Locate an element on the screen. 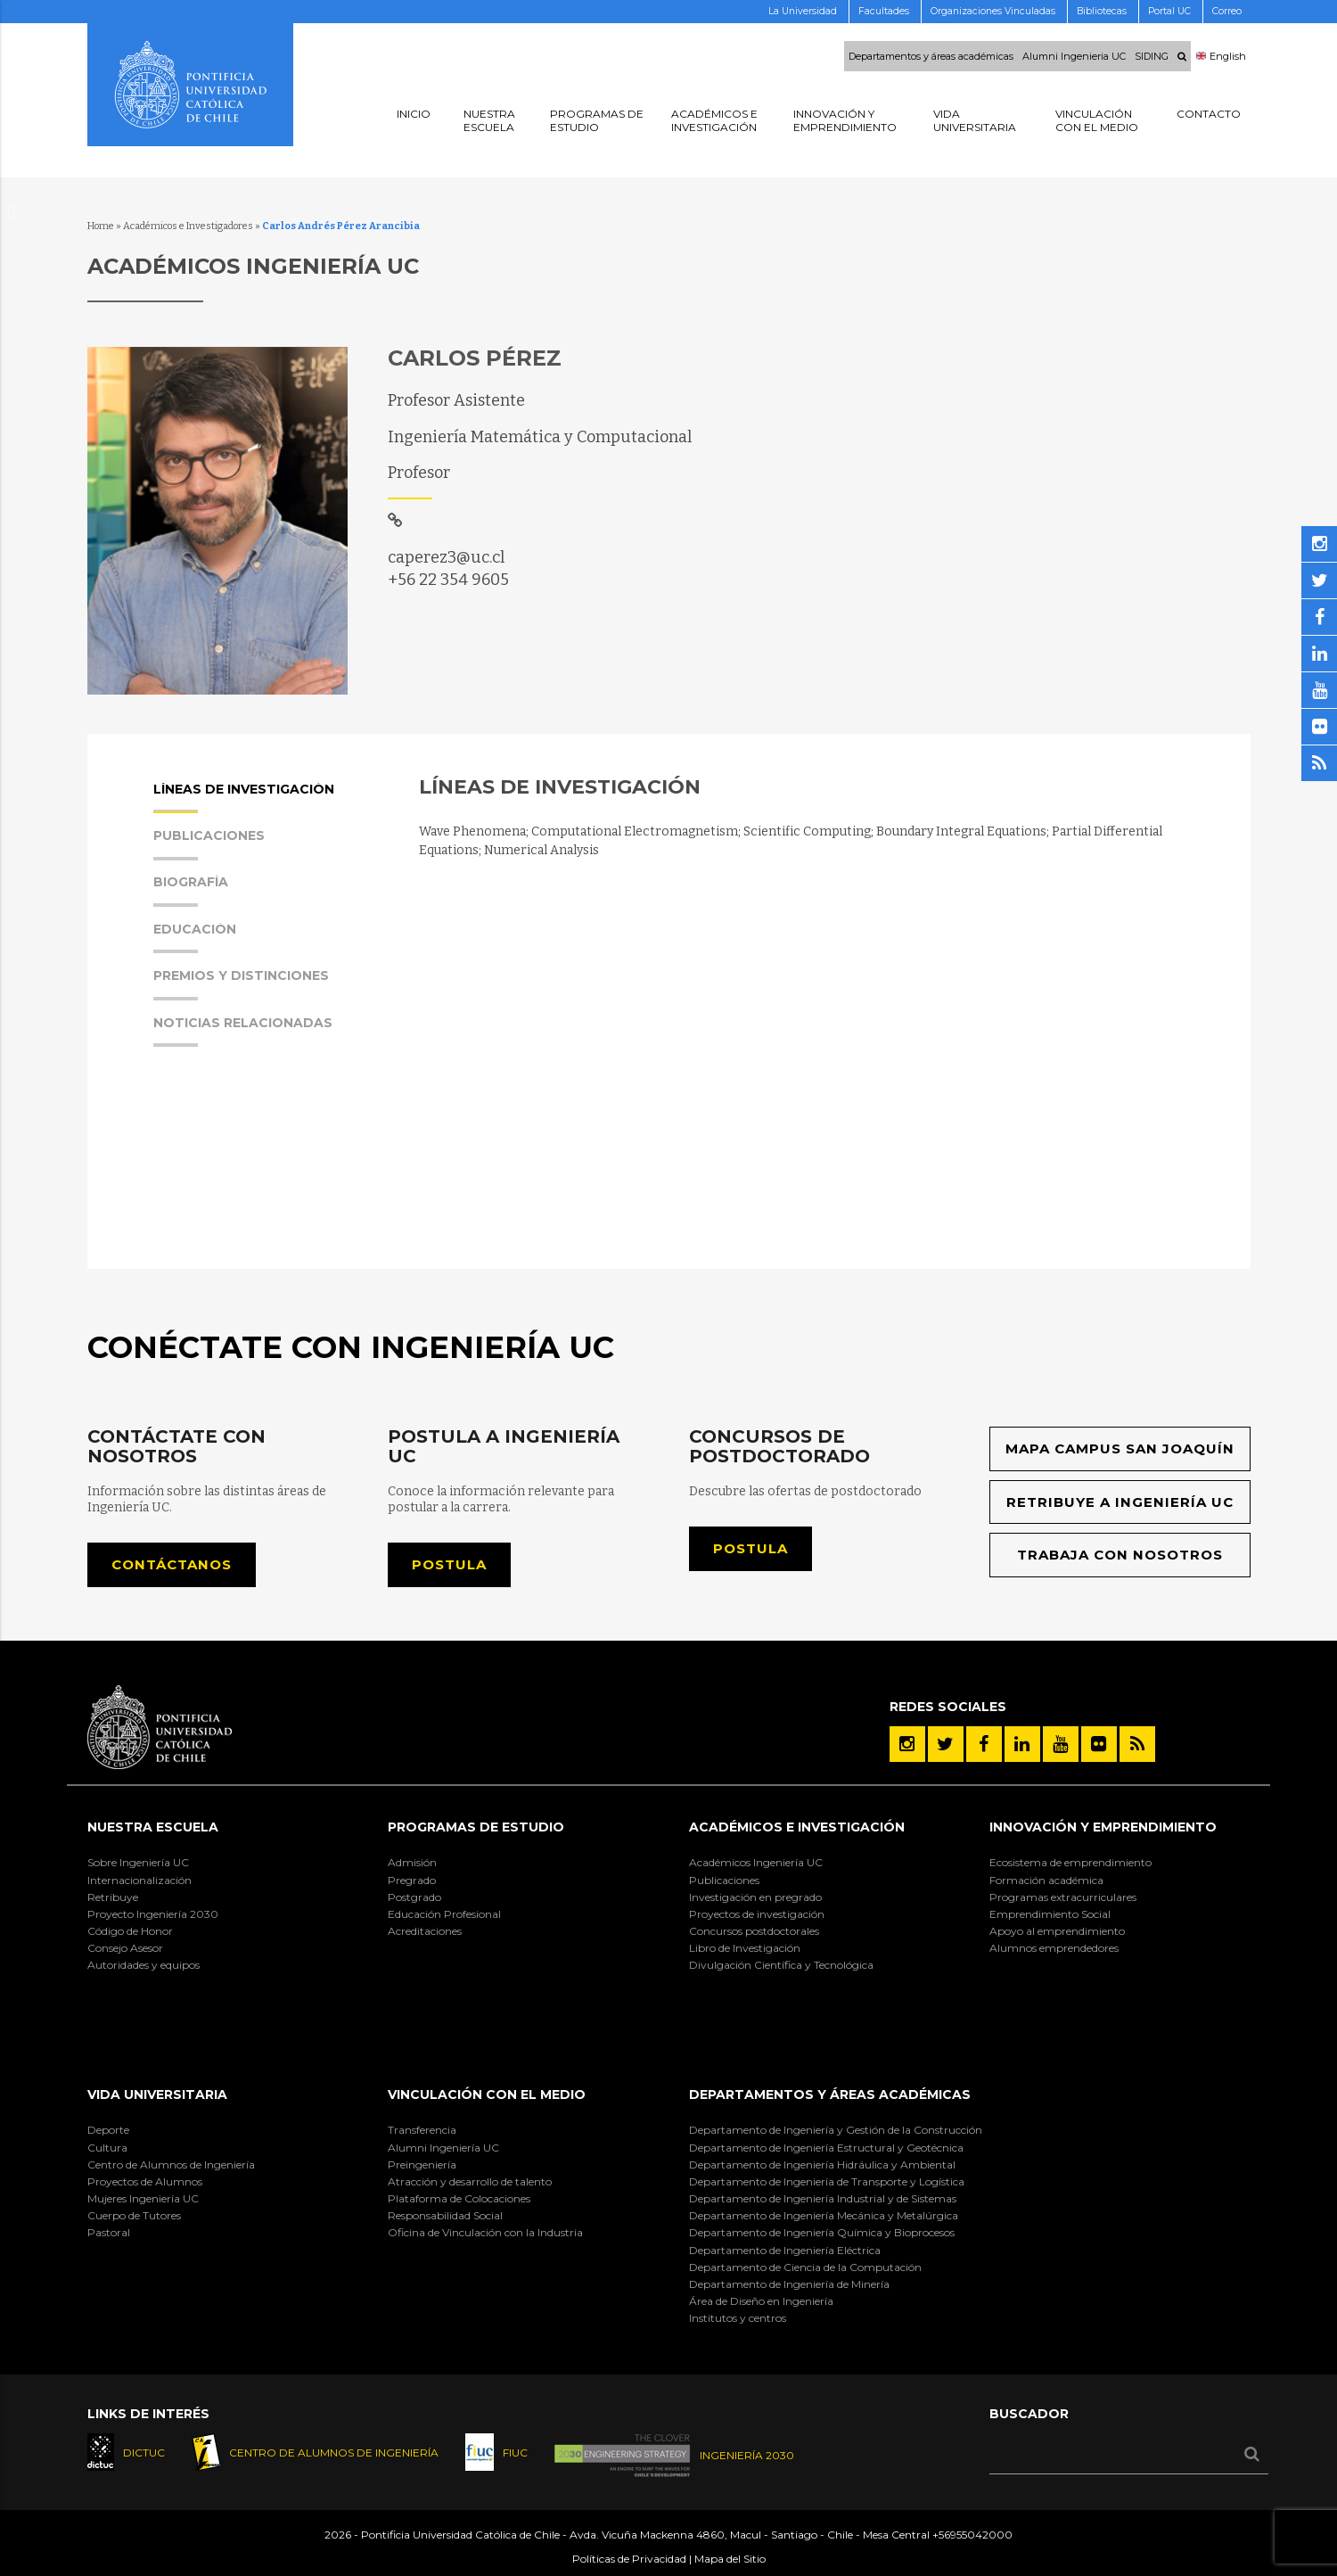 The width and height of the screenshot is (1337, 2576). Centro de Alumnos de Ingeniería is located at coordinates (171, 2164).